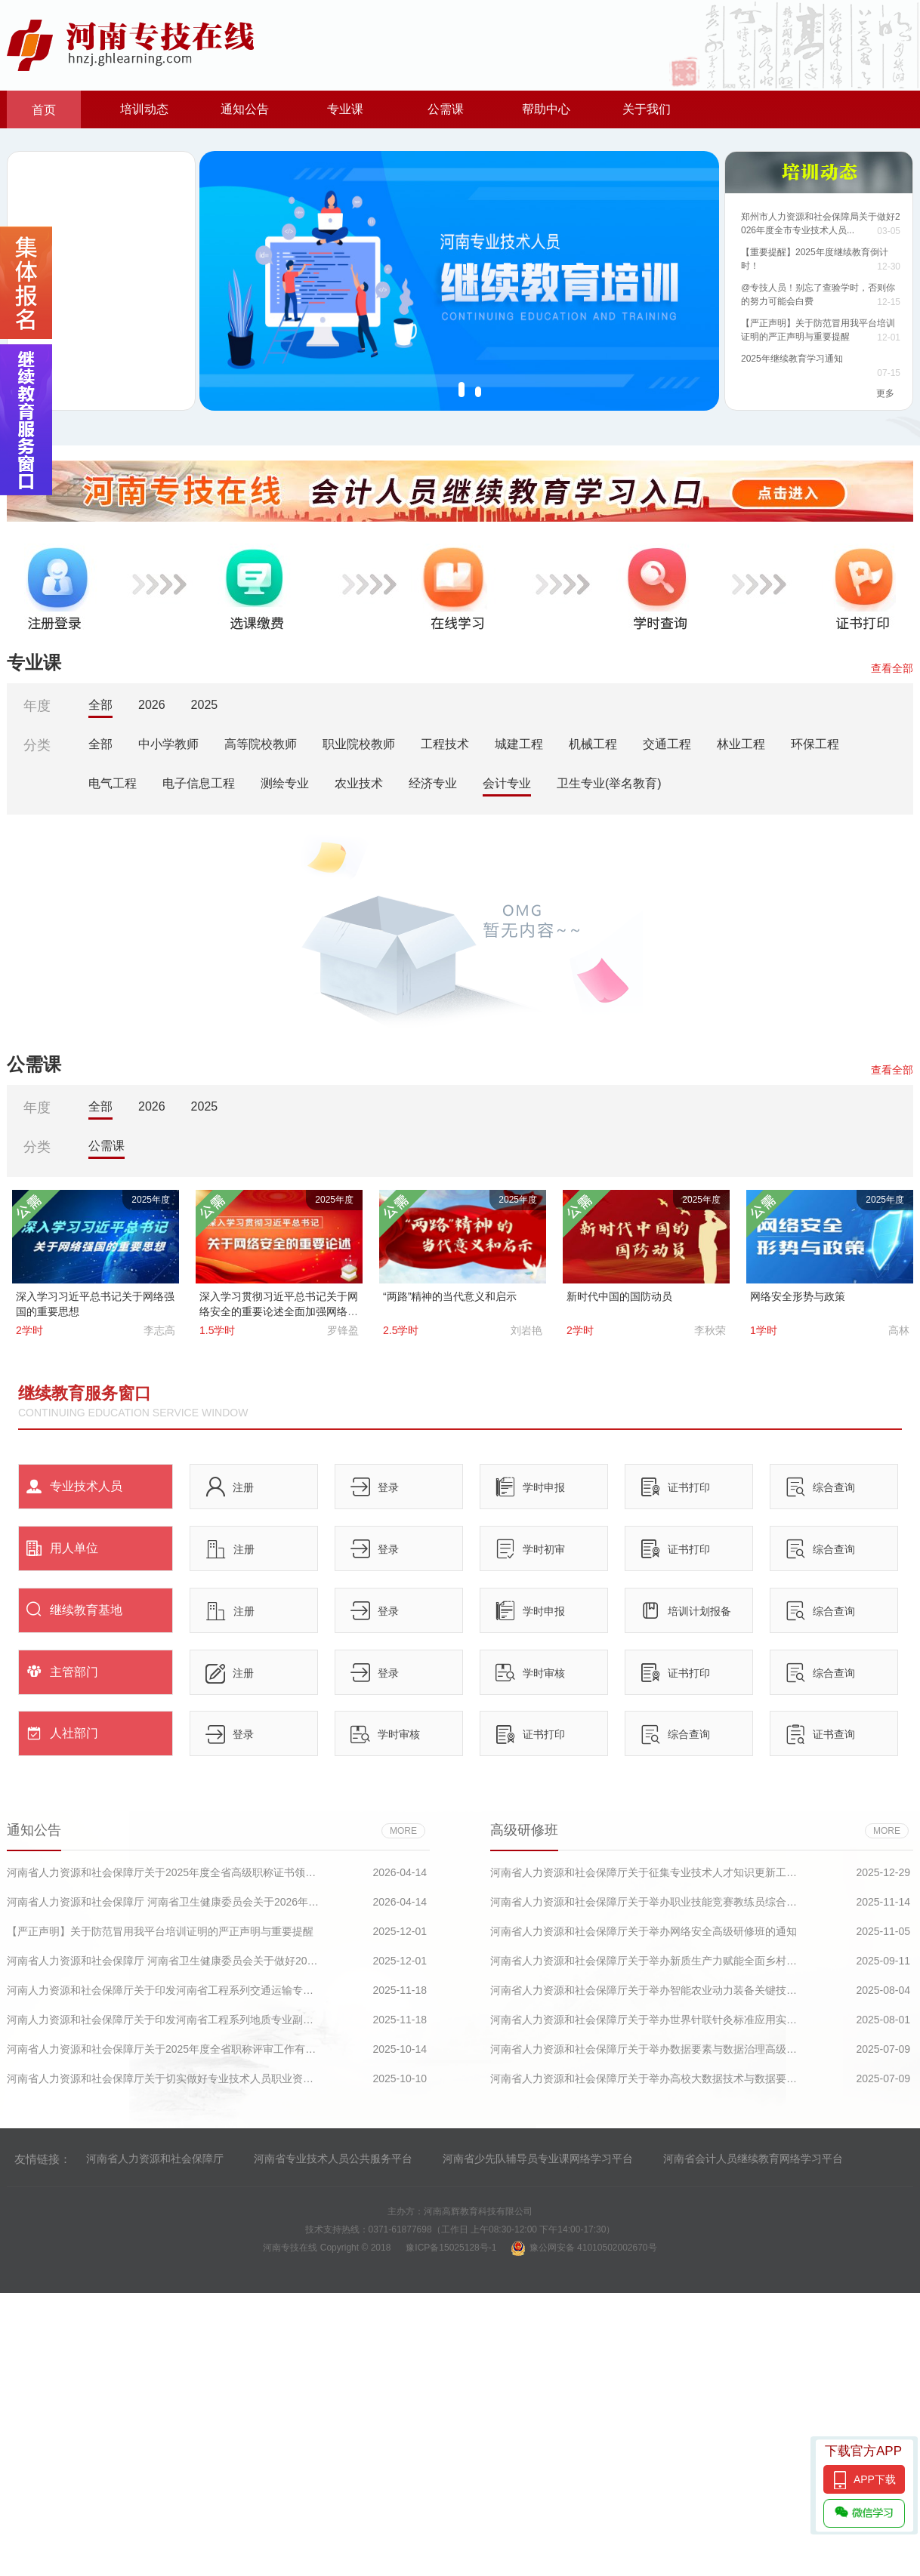 This screenshot has height=2576, width=920. I want to click on 查看全部, so click(892, 668).